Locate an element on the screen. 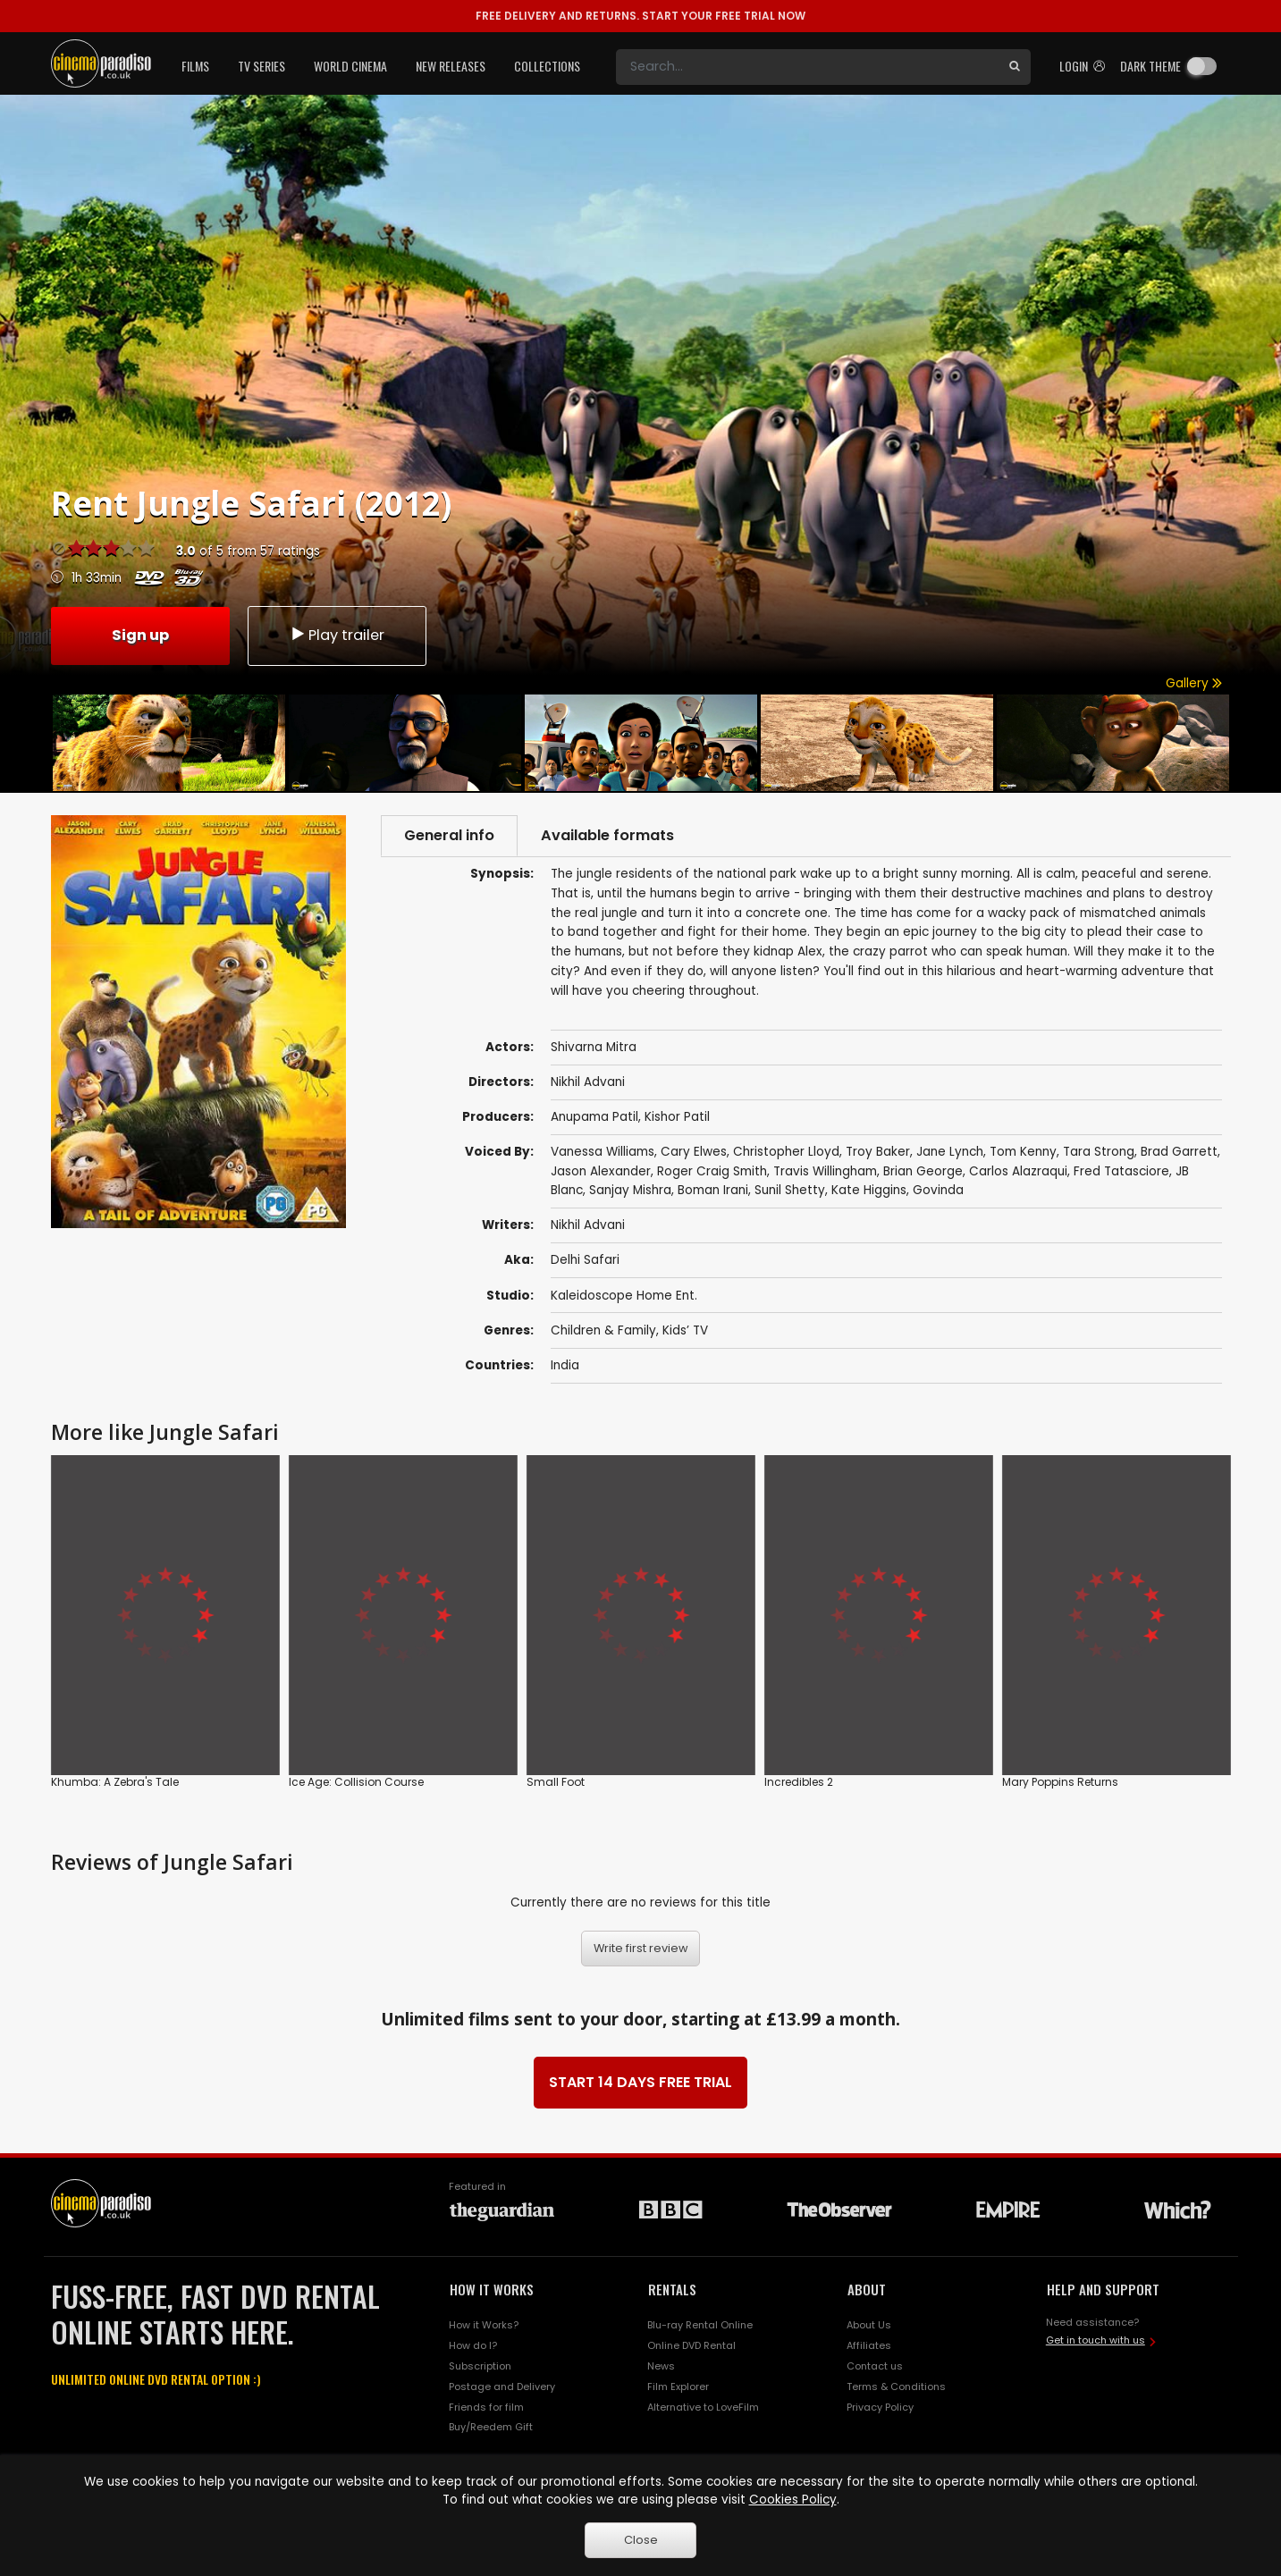 The image size is (1281, 2576). HOW IT WORKS is located at coordinates (492, 2289).